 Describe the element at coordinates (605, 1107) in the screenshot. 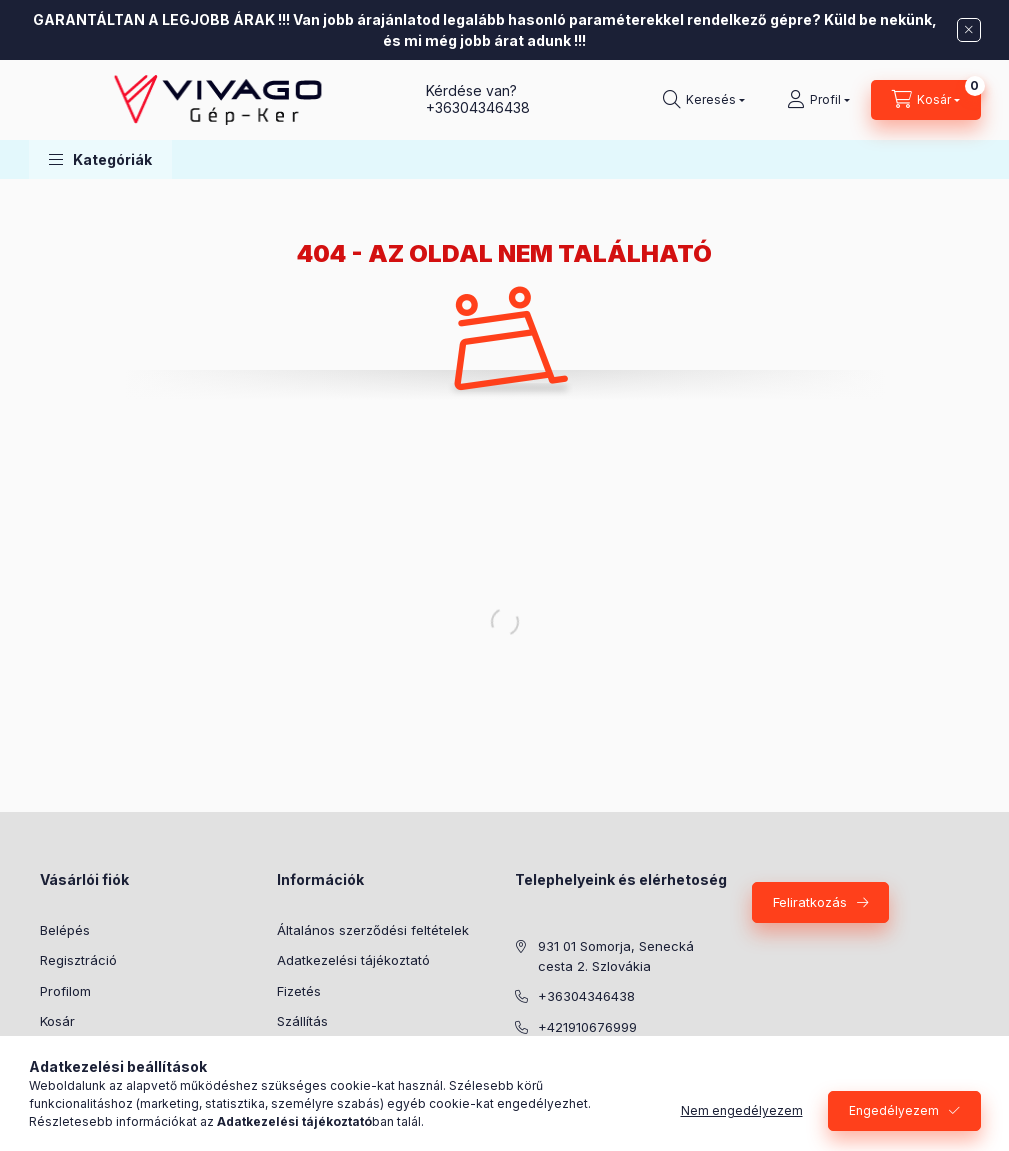

I see `YouTube` at that location.